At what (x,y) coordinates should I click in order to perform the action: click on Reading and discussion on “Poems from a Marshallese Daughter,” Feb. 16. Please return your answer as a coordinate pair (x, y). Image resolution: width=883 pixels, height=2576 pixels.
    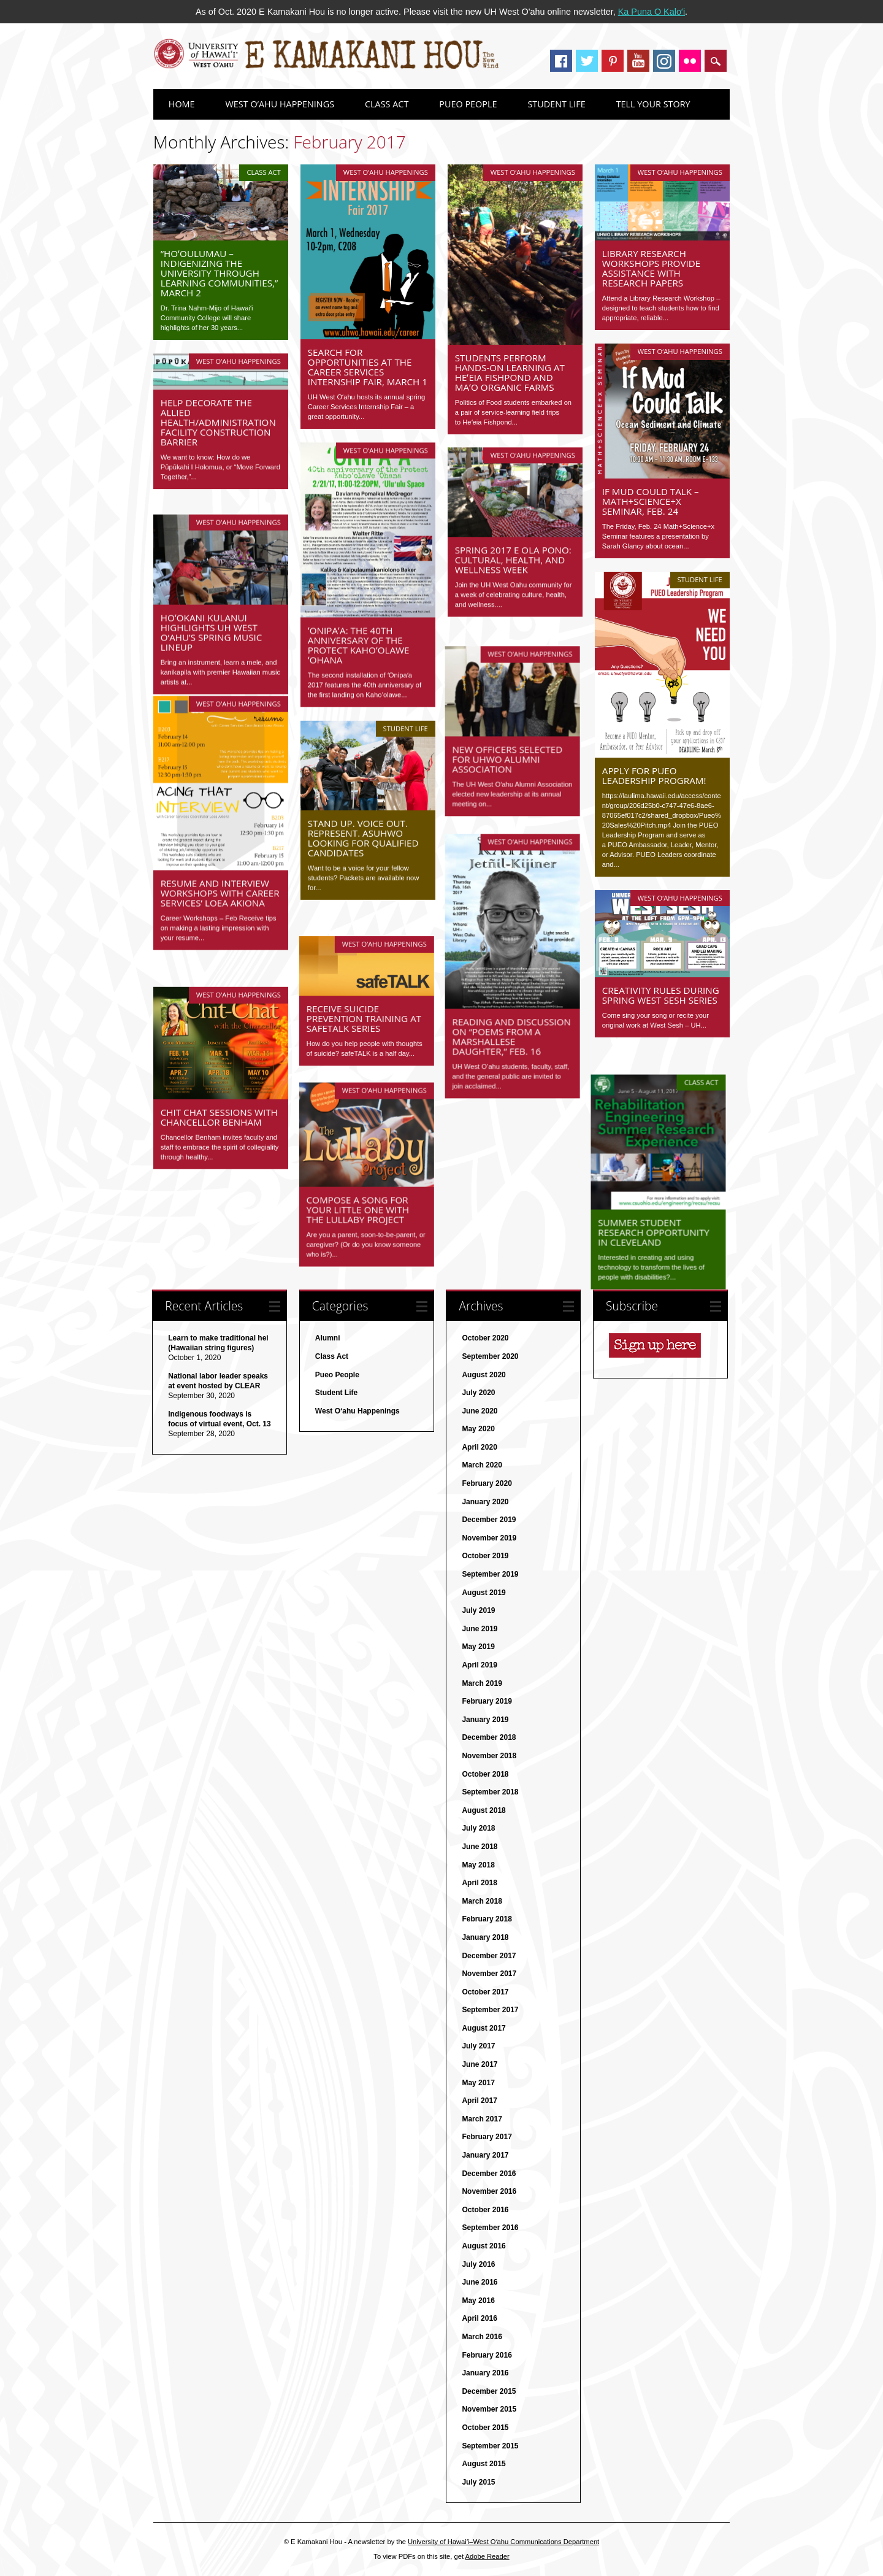
    Looking at the image, I should click on (514, 1016).